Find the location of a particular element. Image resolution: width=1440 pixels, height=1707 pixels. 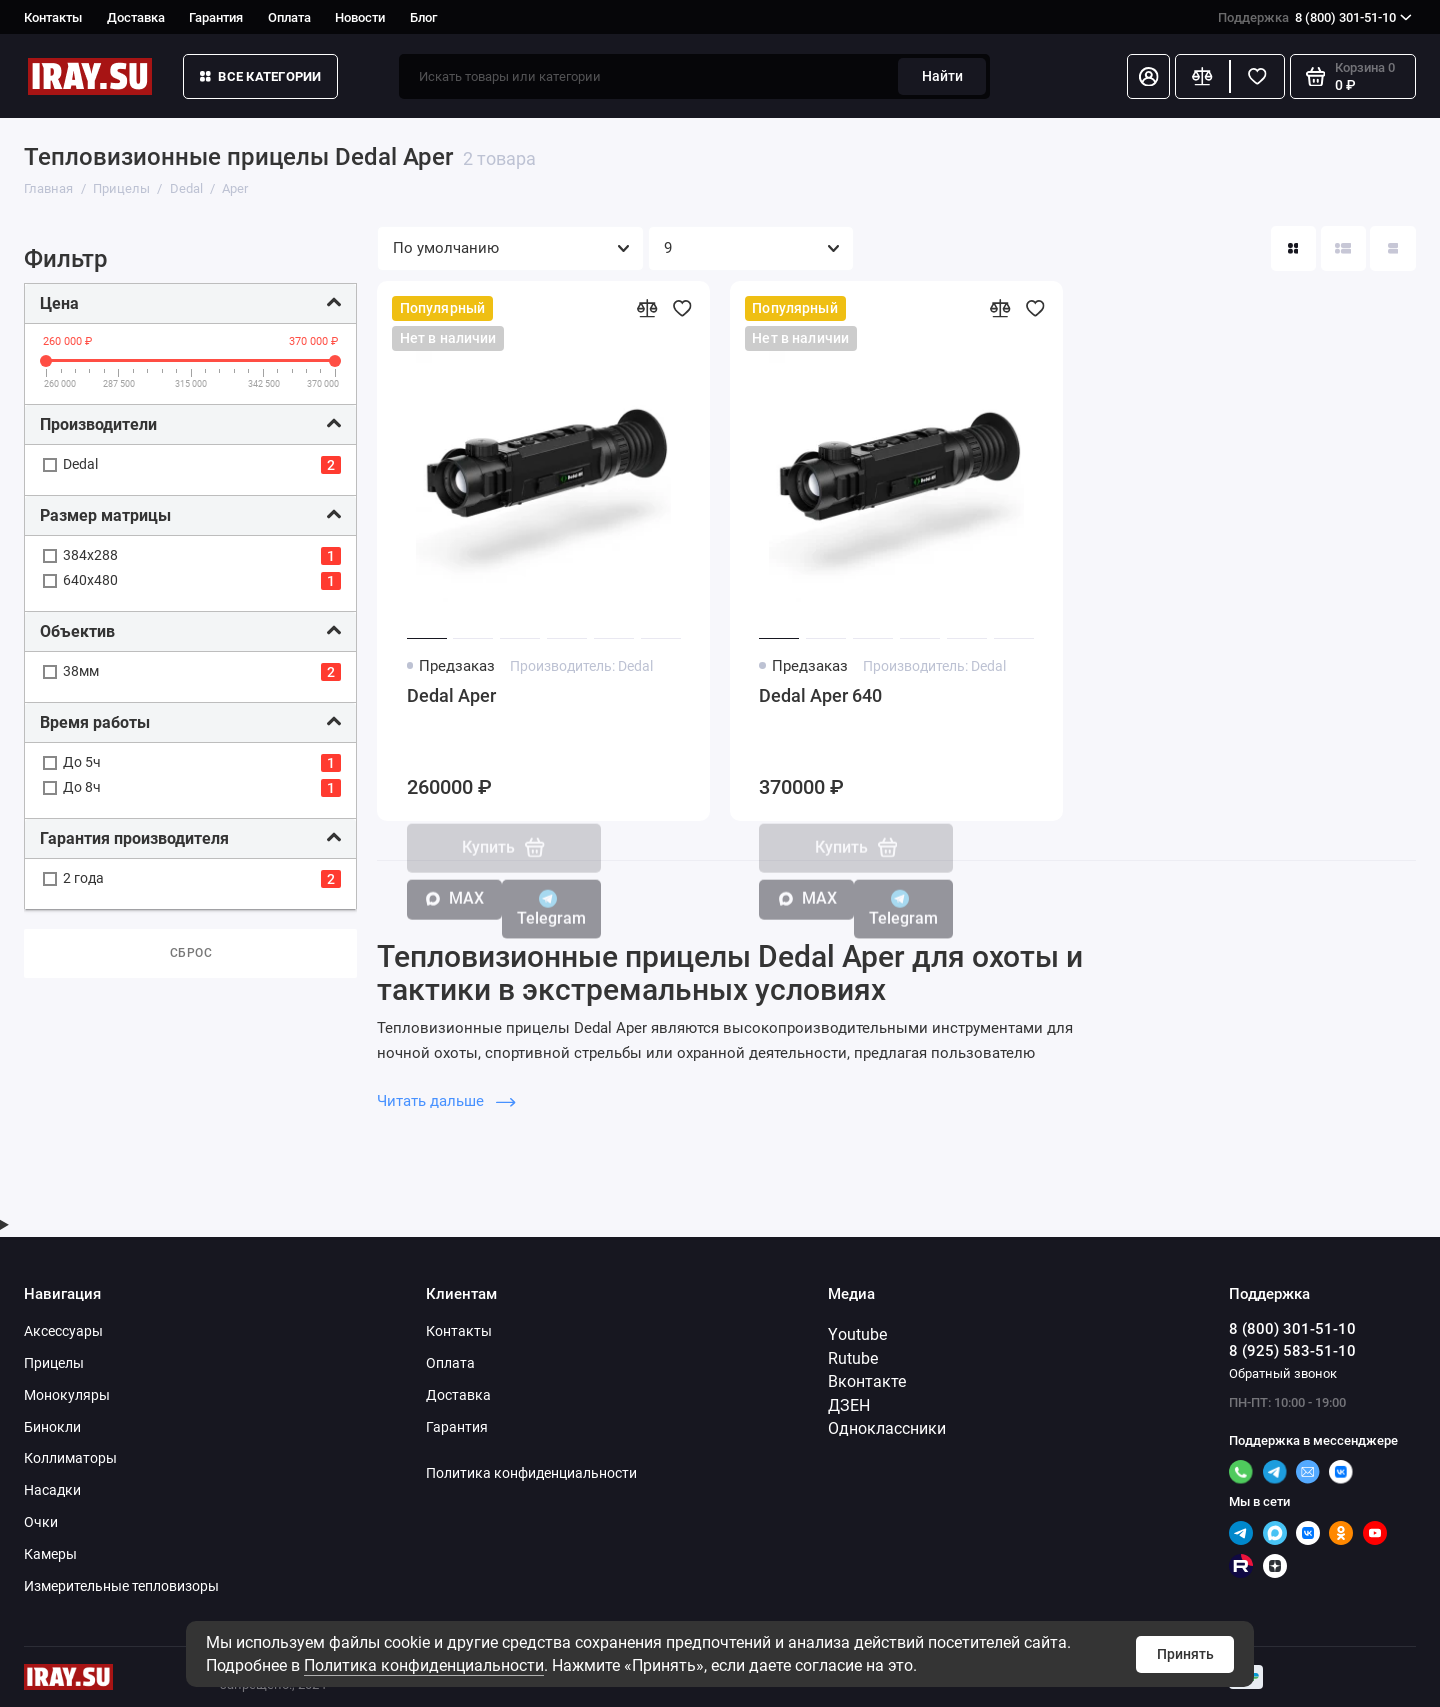

Все категории is located at coordinates (261, 76).